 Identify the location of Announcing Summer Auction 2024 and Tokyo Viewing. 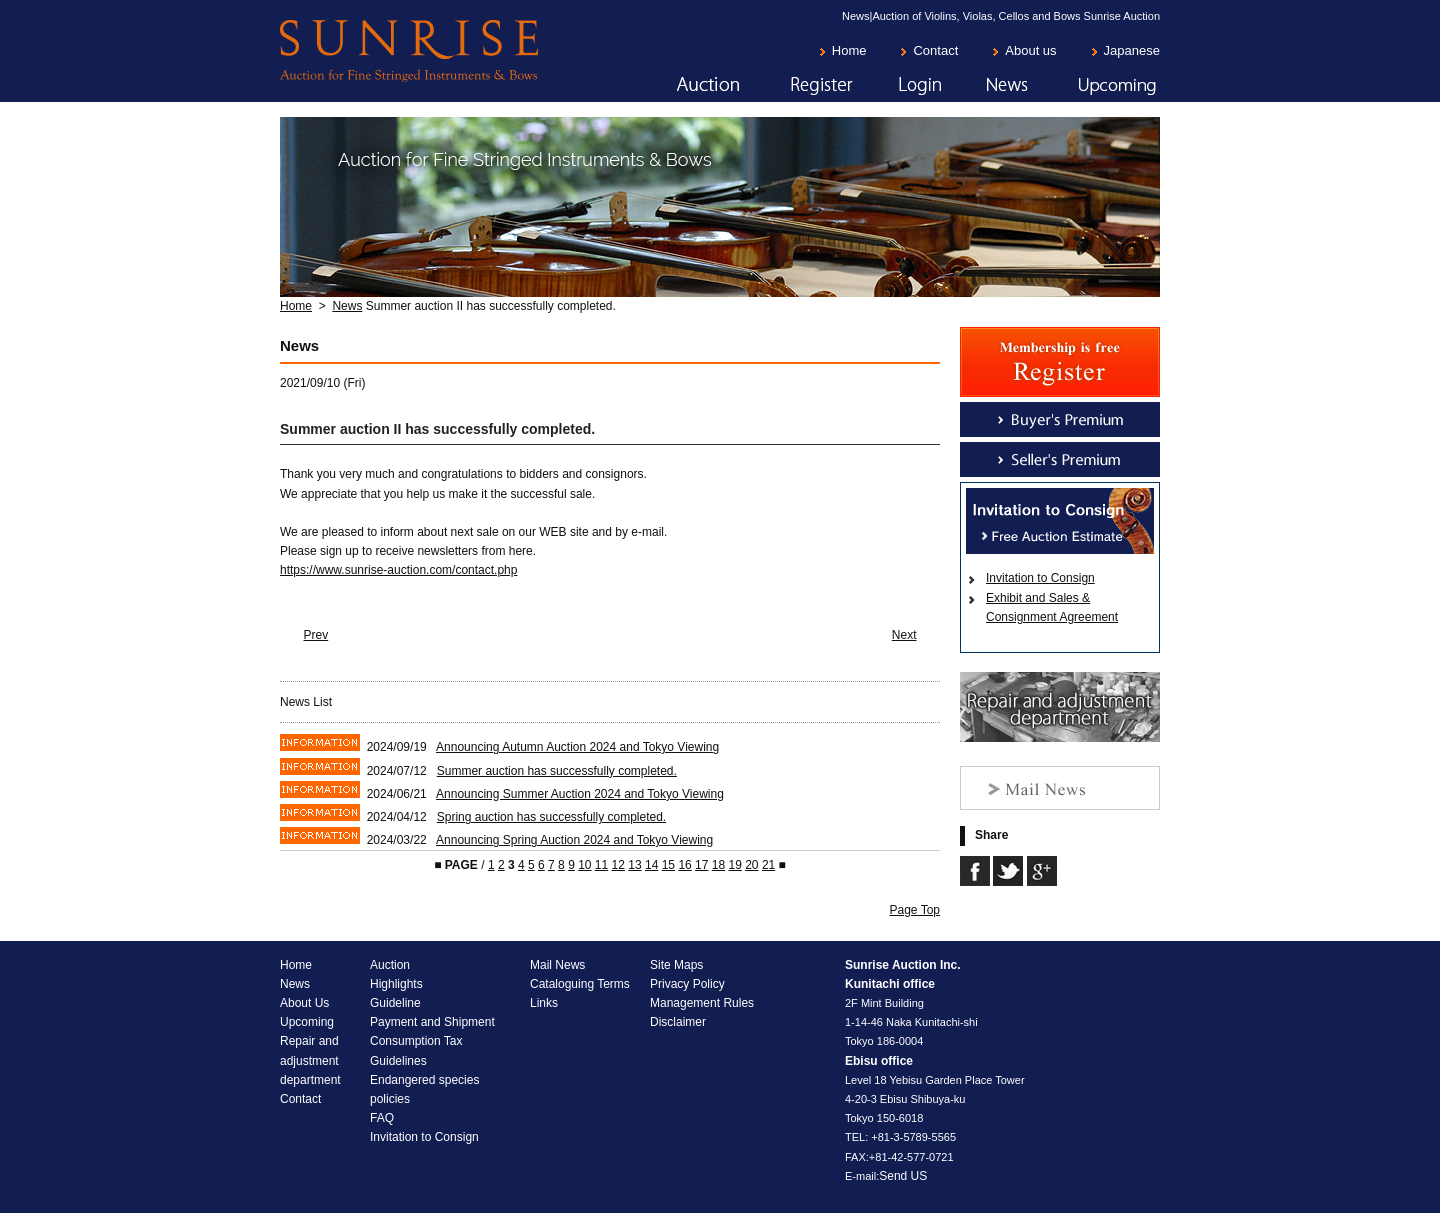
(580, 794).